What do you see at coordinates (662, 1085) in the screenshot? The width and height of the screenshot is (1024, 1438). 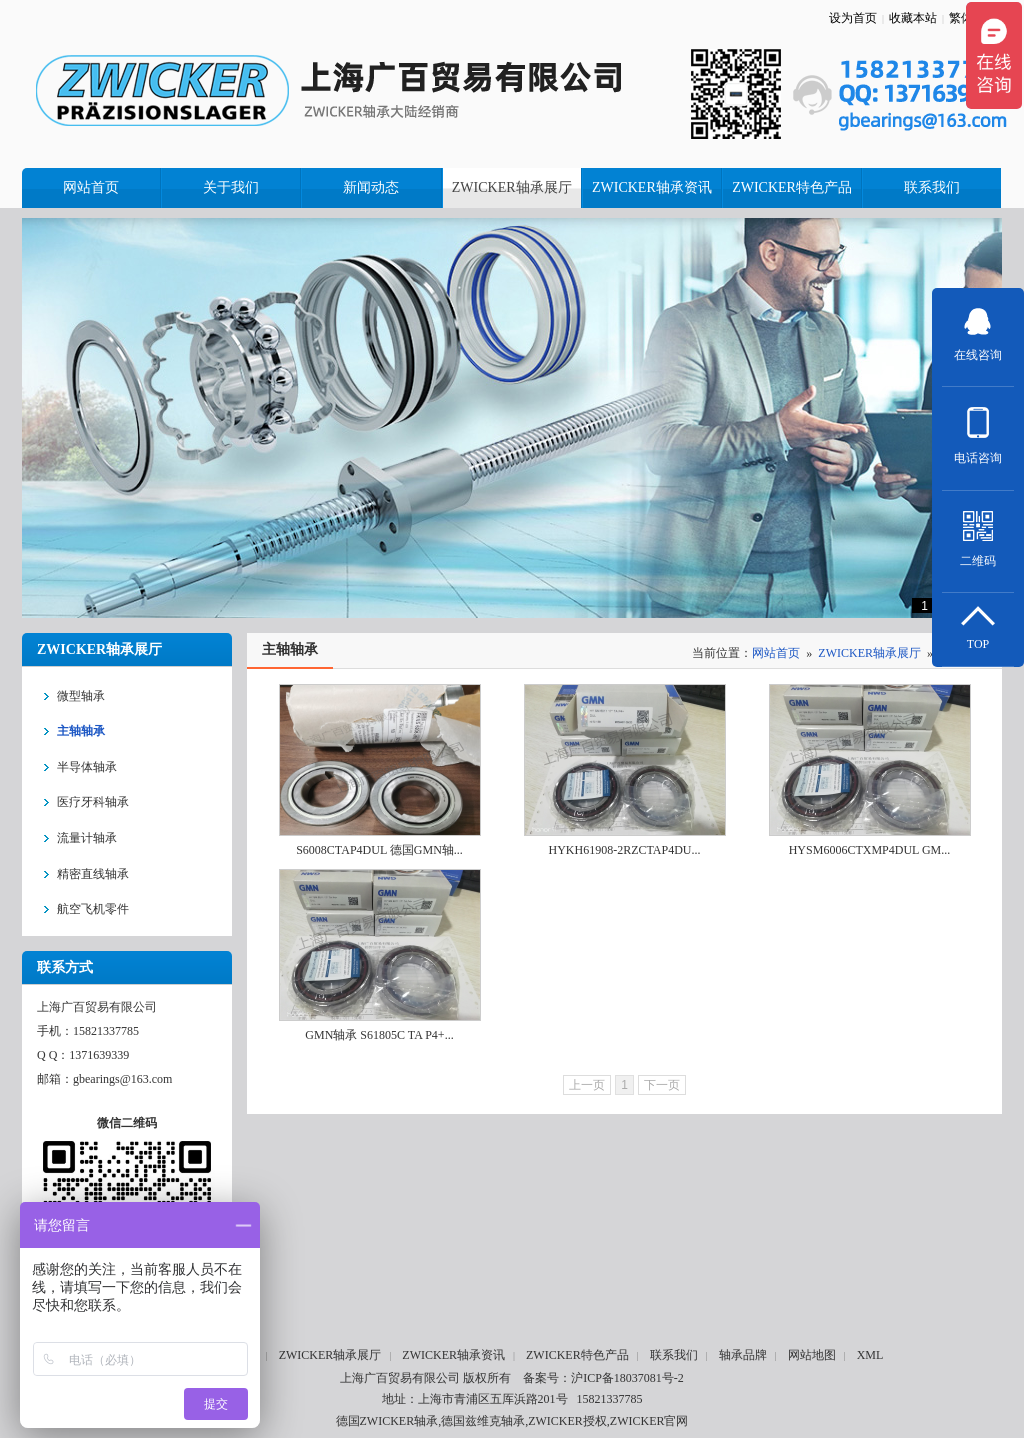 I see `下一页` at bounding box center [662, 1085].